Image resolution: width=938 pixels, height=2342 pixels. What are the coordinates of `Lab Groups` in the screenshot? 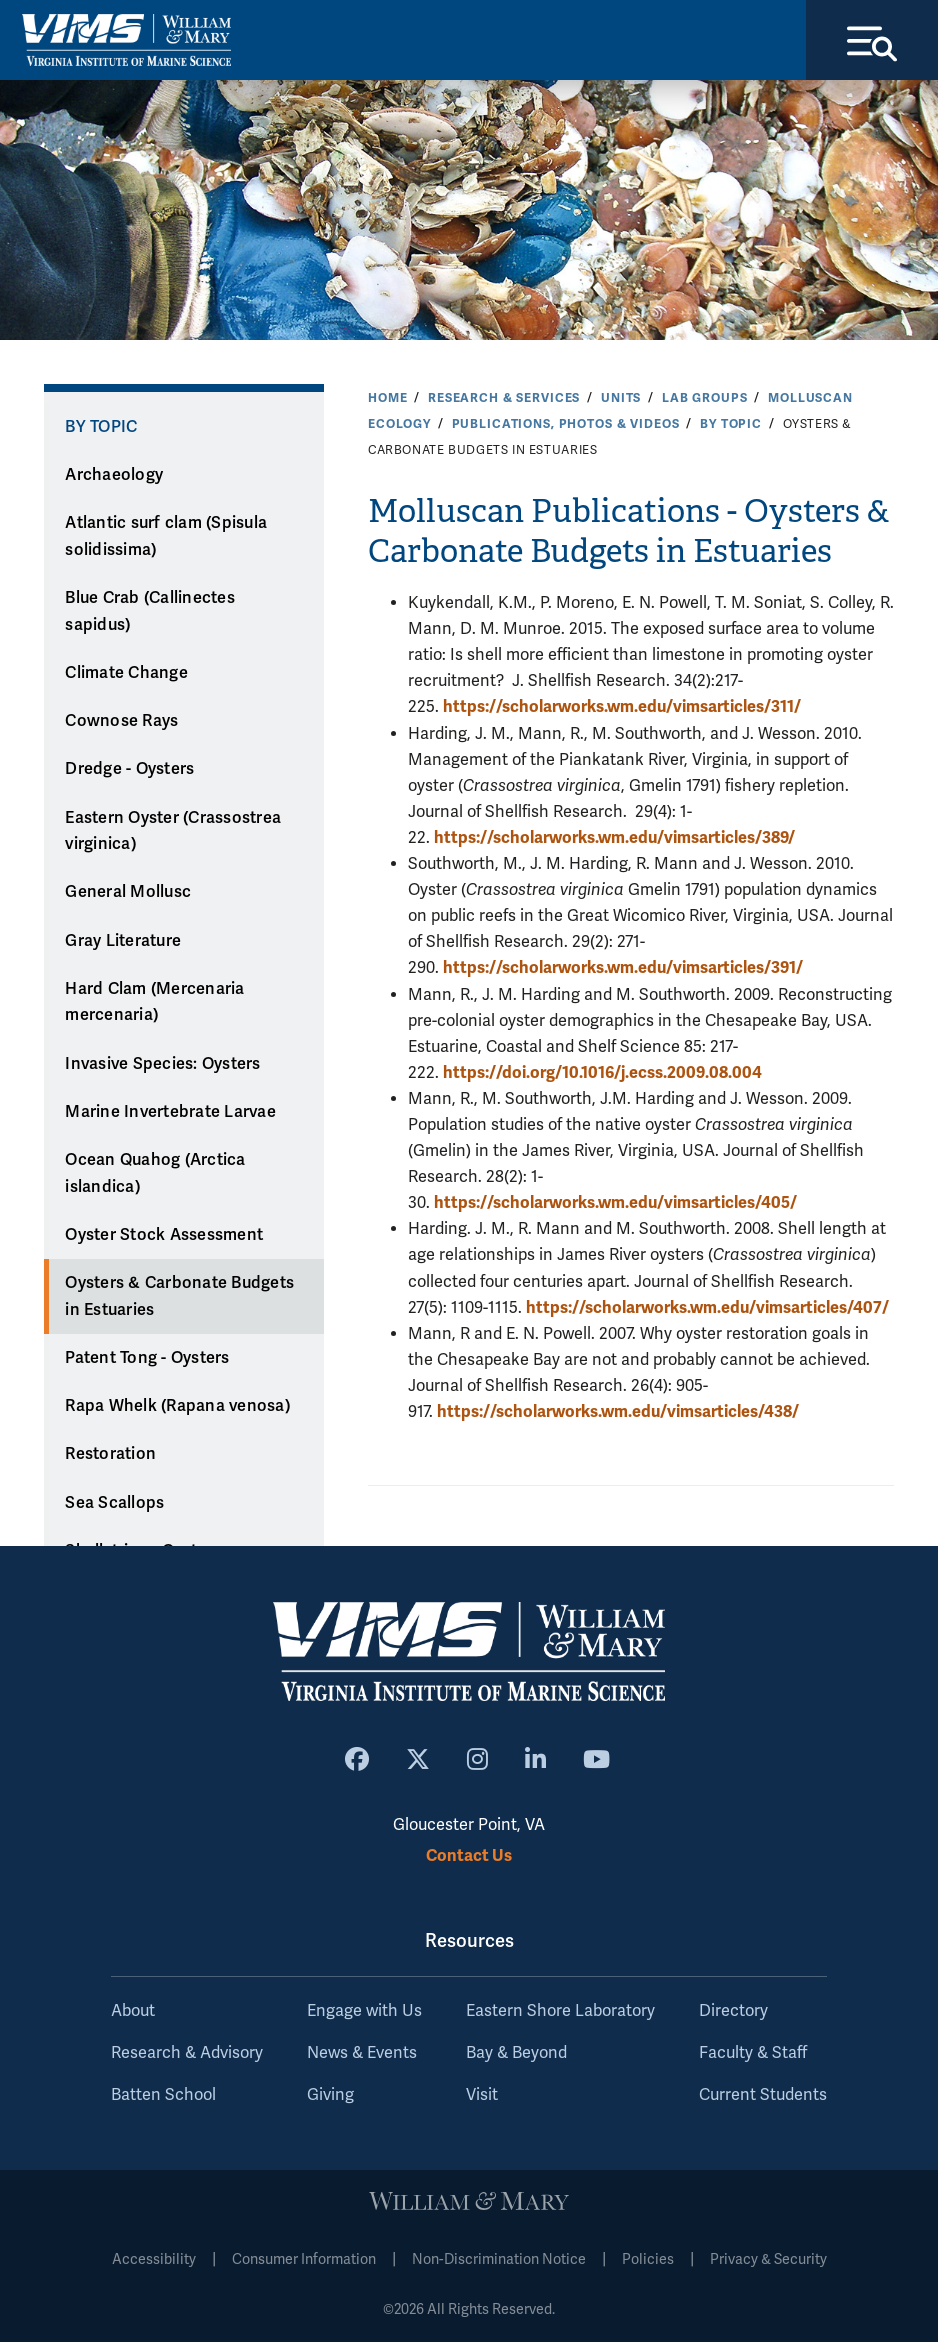 It's located at (705, 398).